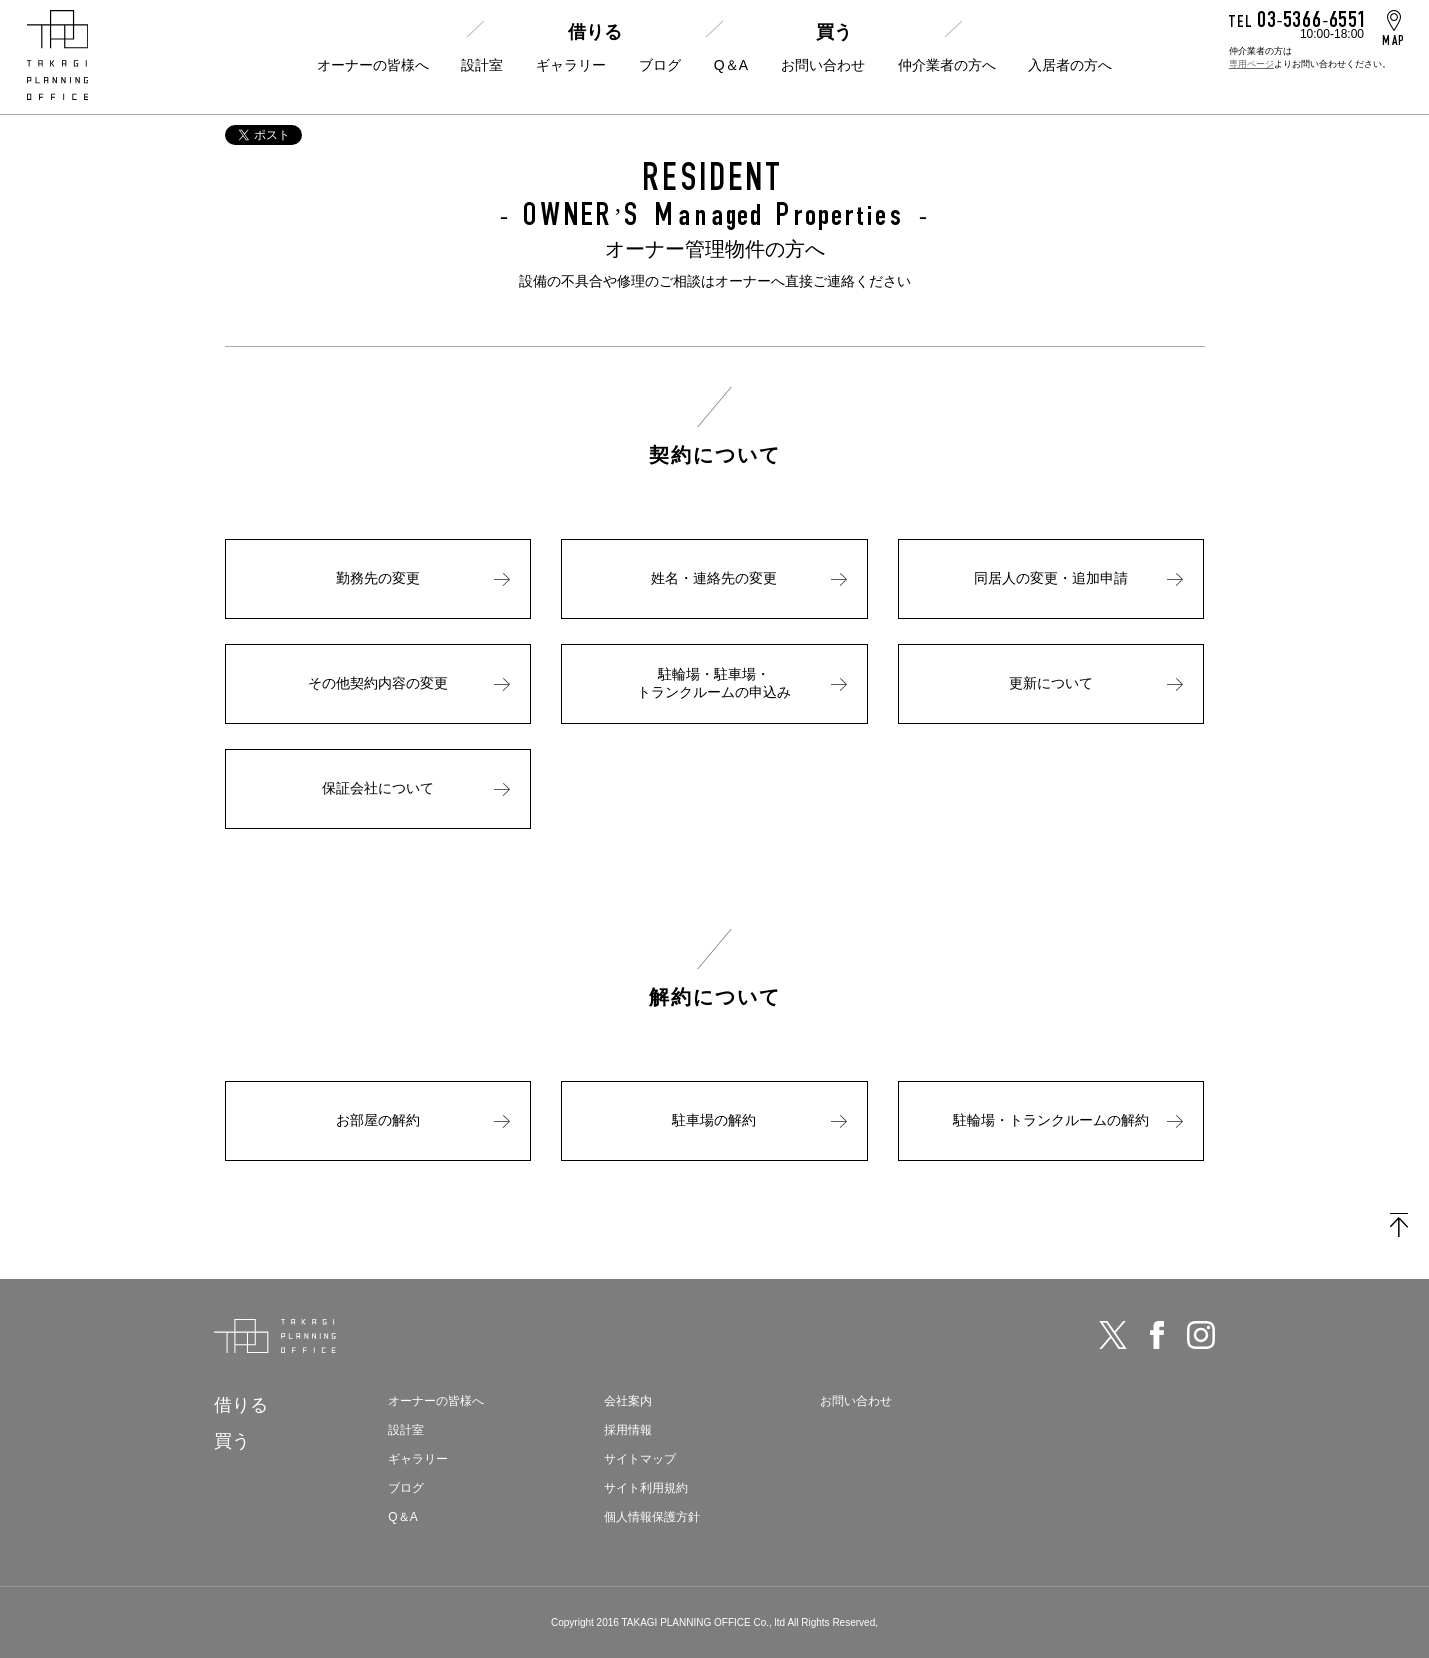  I want to click on サイトマップ, so click(640, 1459).